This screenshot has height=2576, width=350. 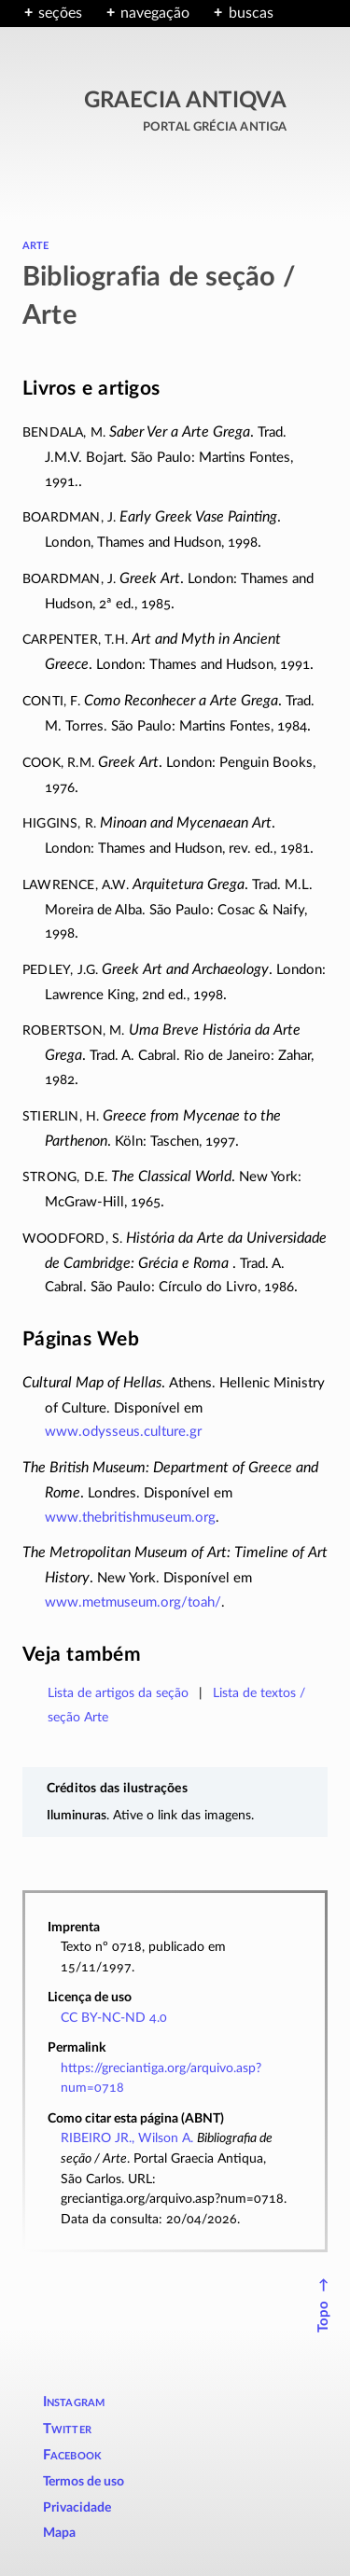 I want to click on buscas, so click(x=251, y=13).